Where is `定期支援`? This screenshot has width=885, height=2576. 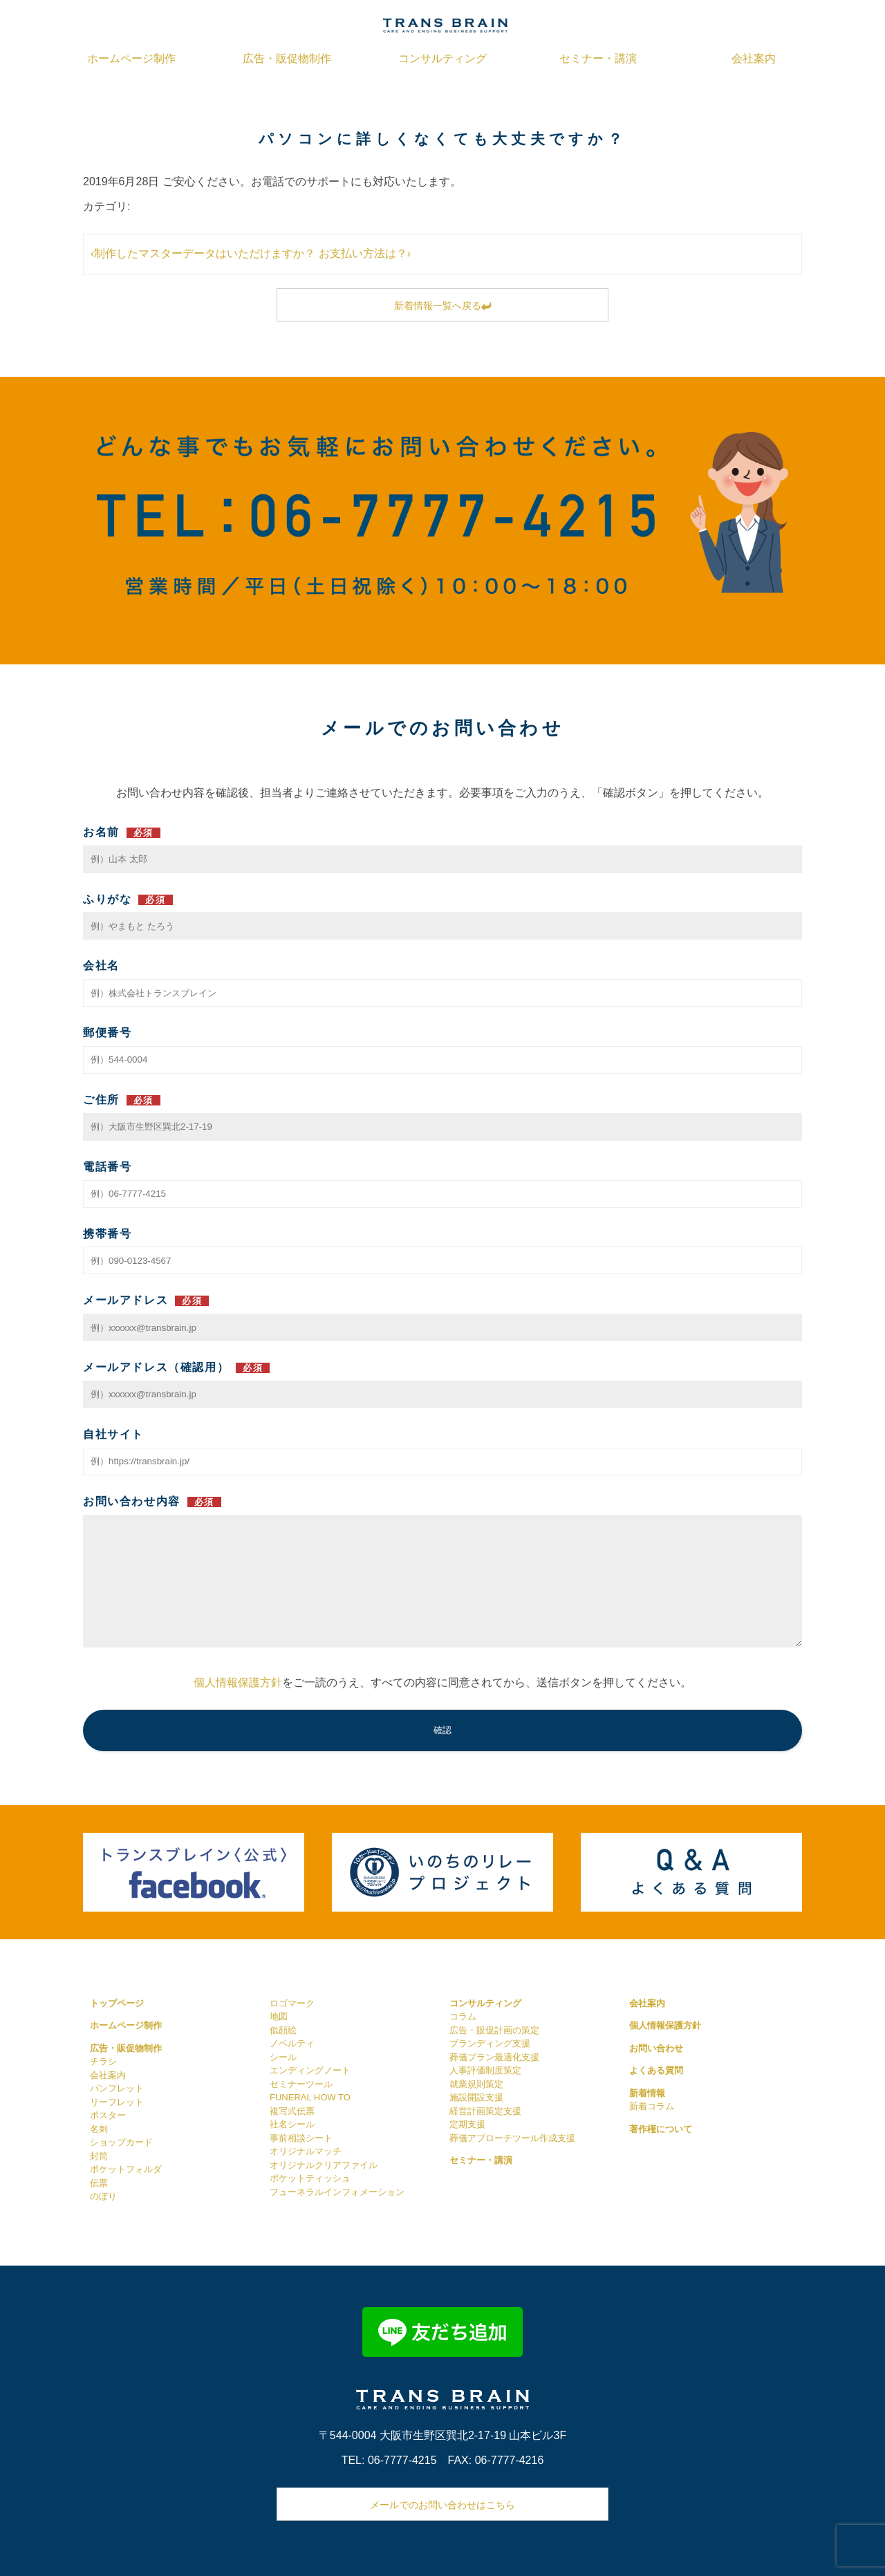 定期支援 is located at coordinates (467, 2124).